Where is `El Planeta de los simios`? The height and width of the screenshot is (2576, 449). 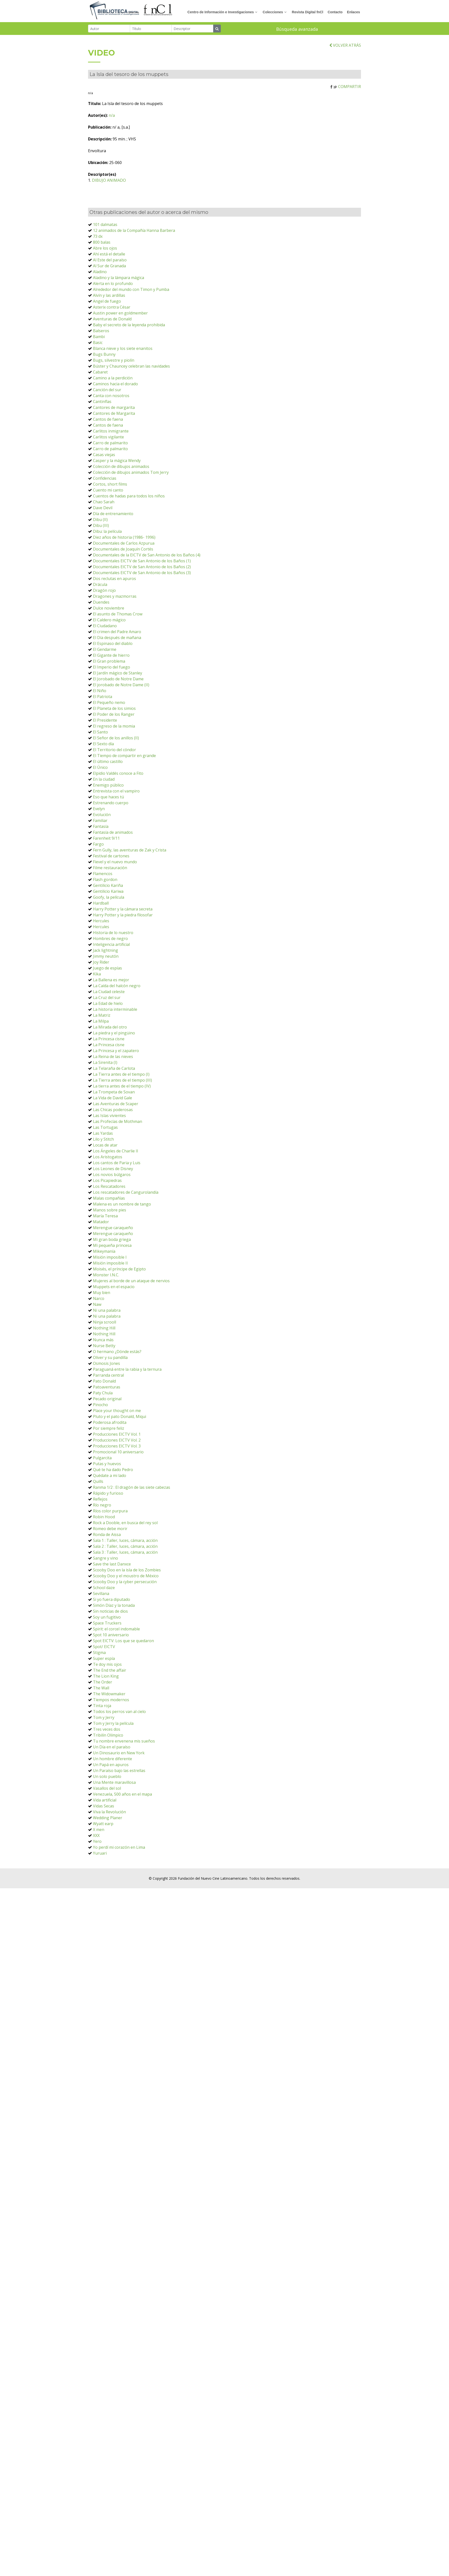
El Planeta de los simios is located at coordinates (114, 770).